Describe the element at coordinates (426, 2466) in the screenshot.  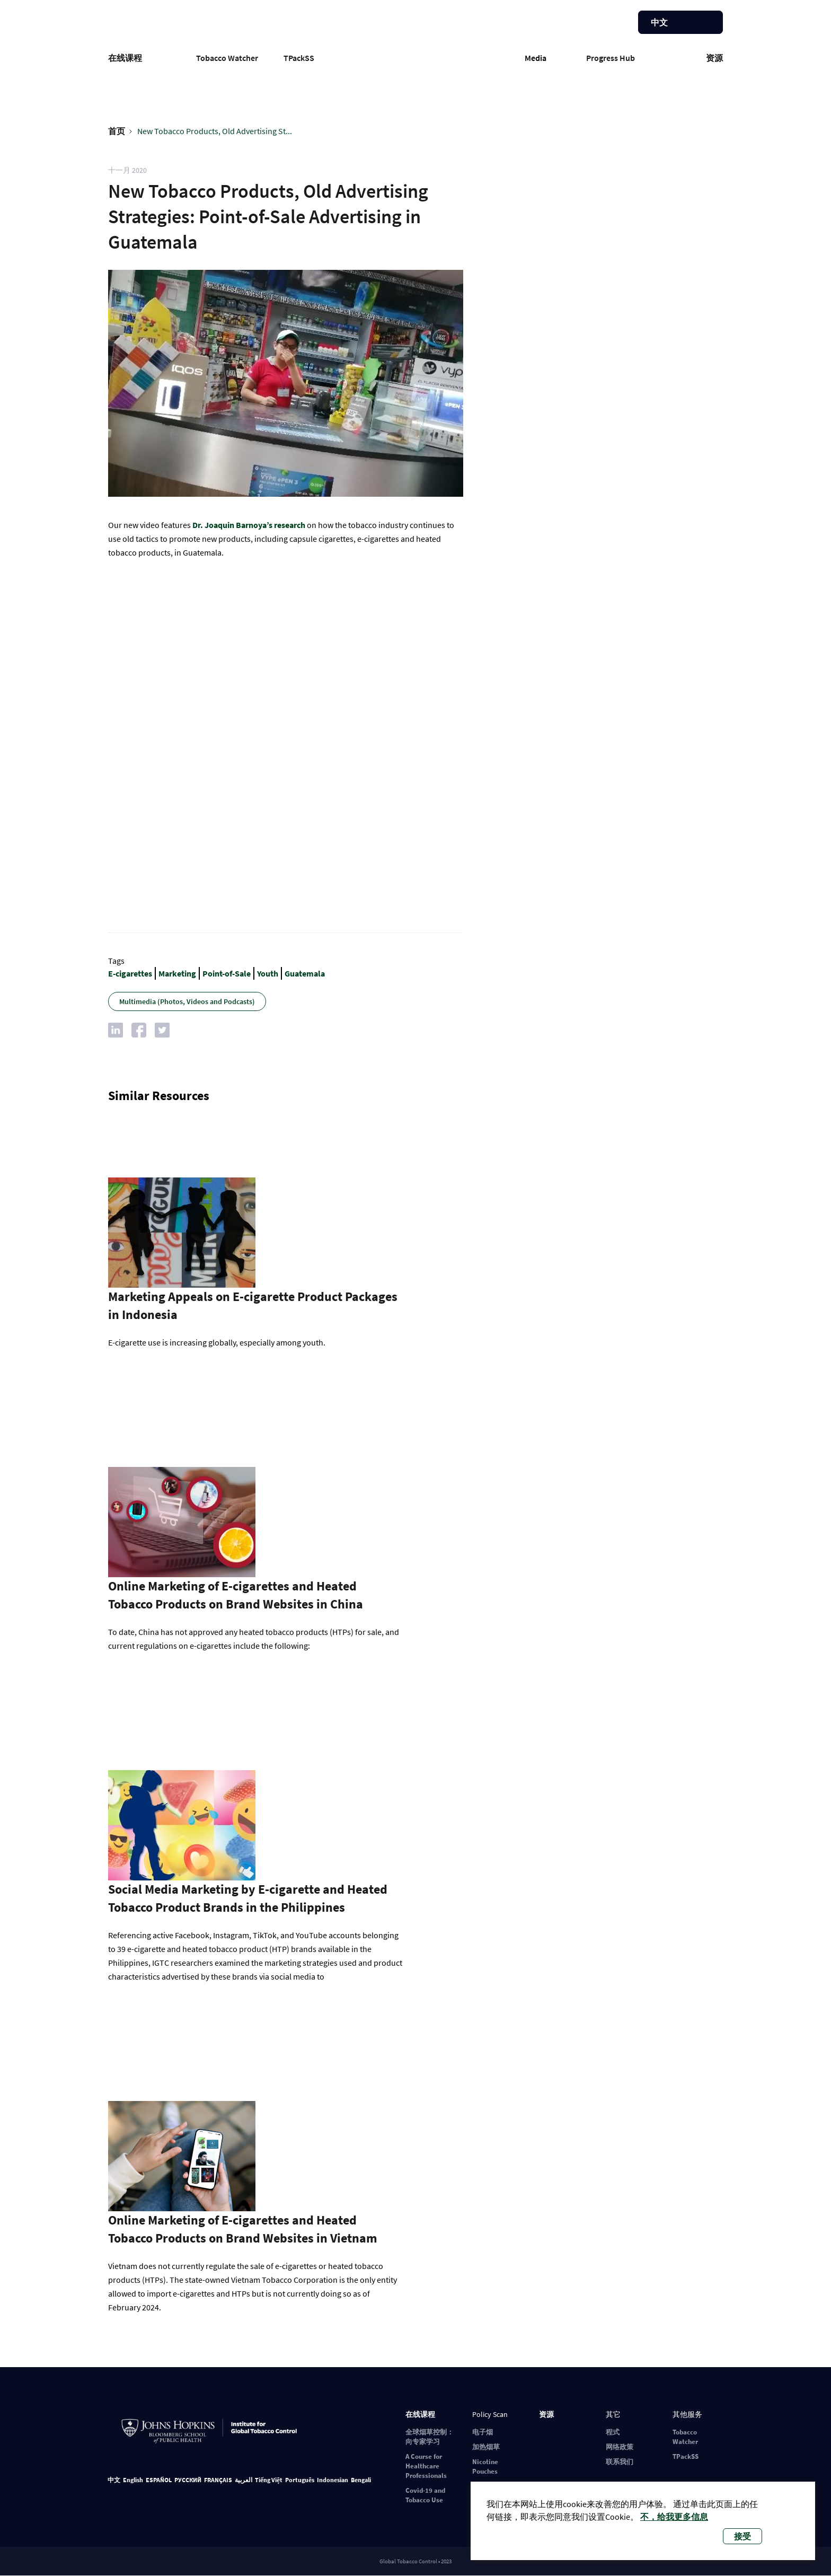
I see `A Course for Healthcare Professionals` at that location.